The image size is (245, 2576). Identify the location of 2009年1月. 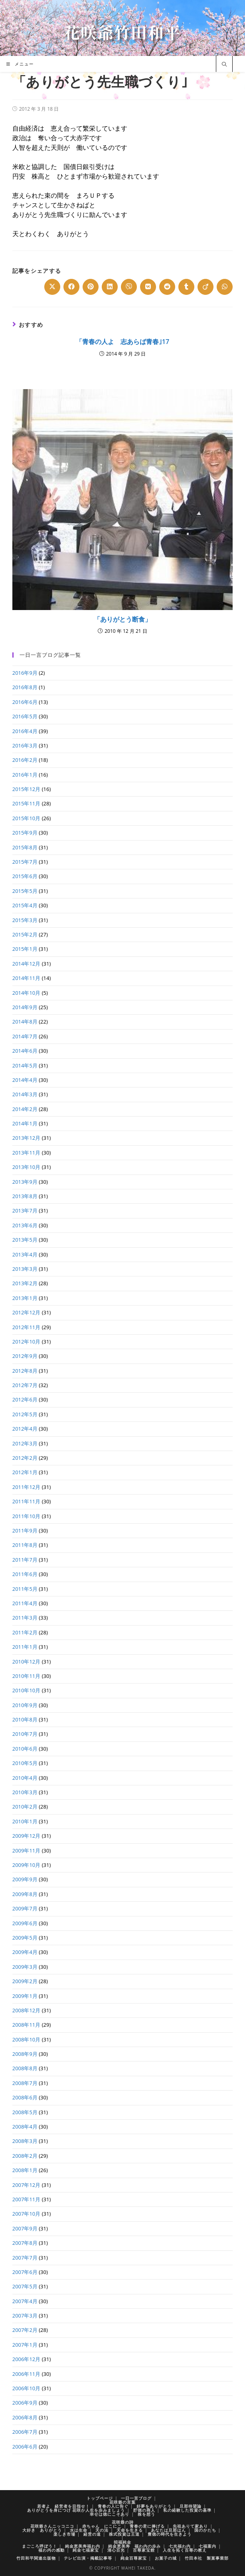
(25, 1996).